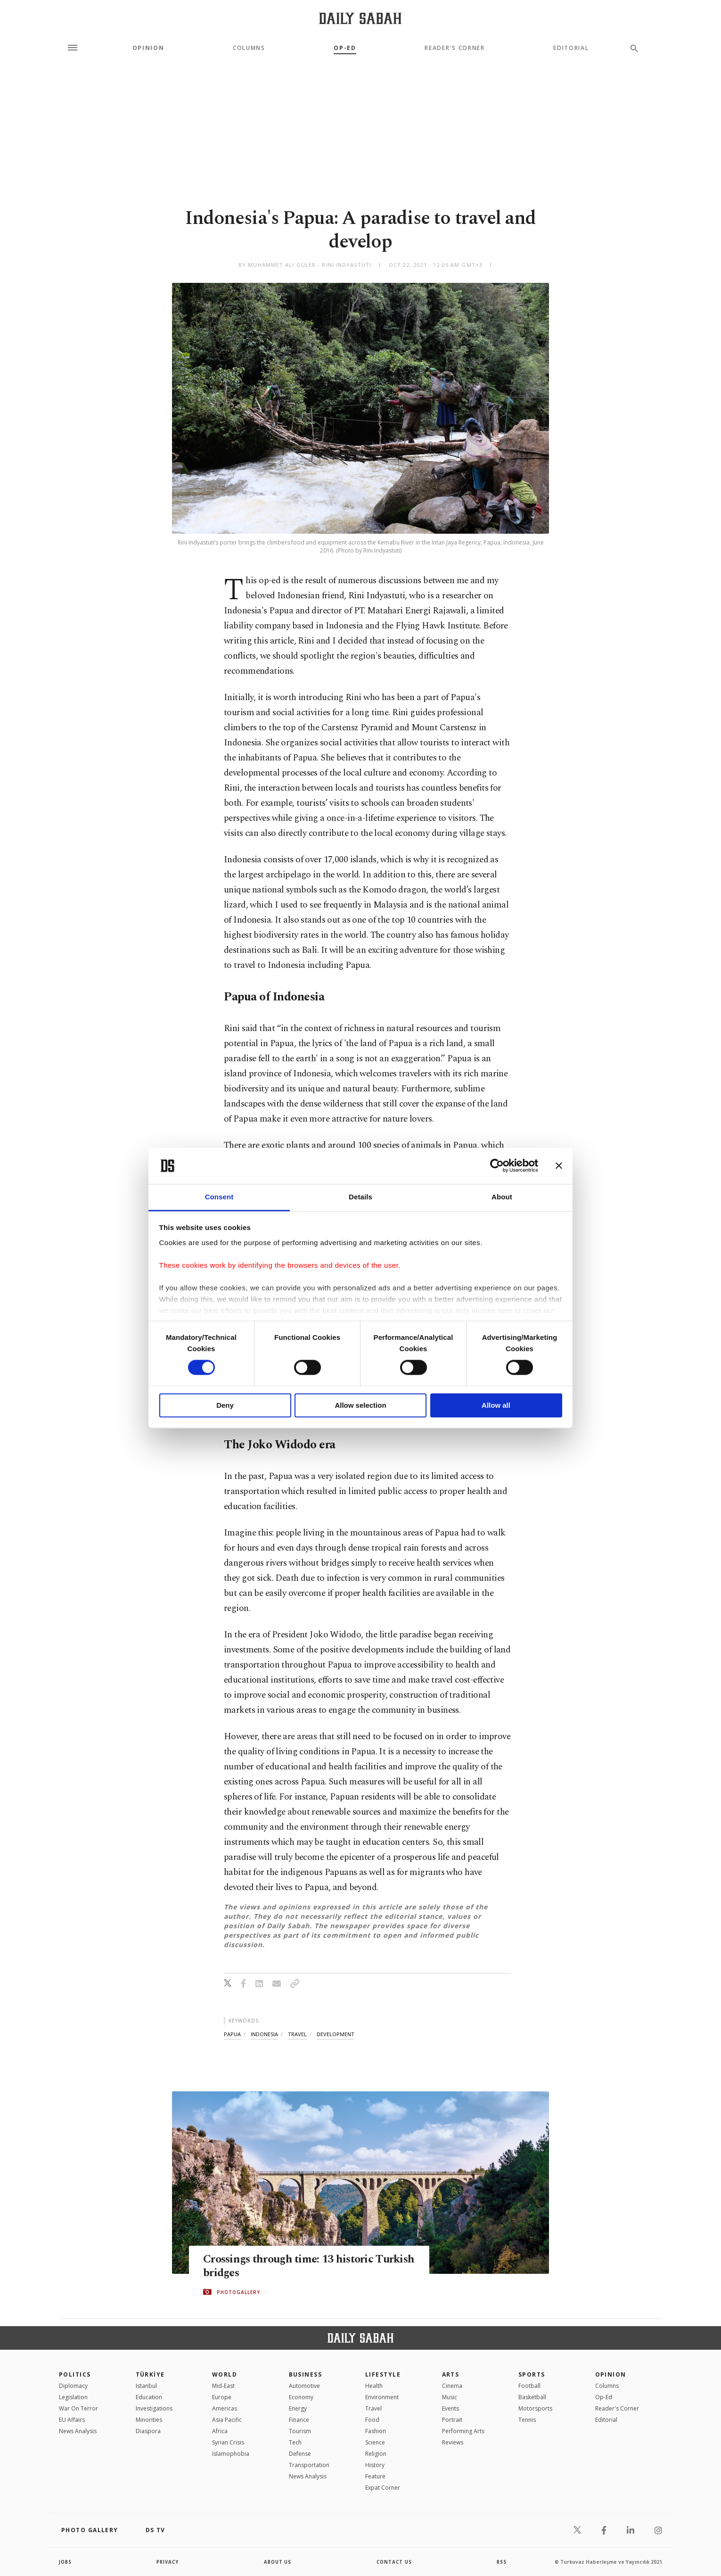 This screenshot has height=2576, width=721. Describe the element at coordinates (168, 2562) in the screenshot. I see `privacy` at that location.